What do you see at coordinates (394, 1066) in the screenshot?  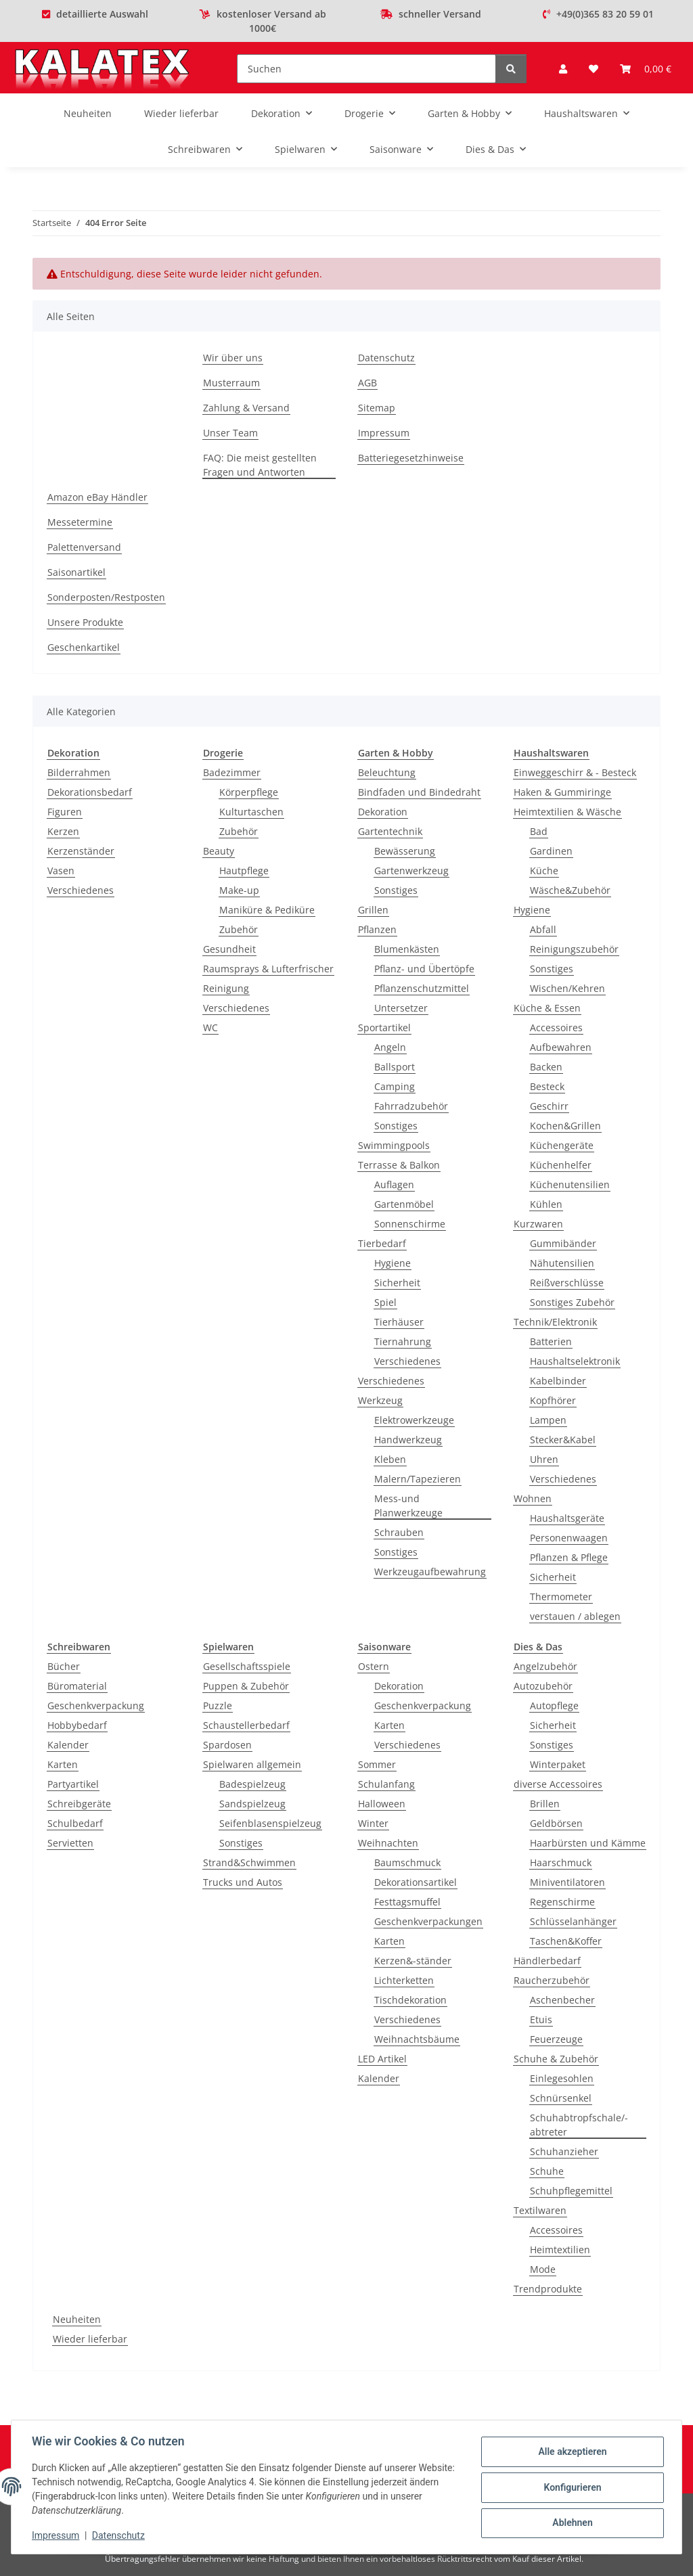 I see `Ballsport` at bounding box center [394, 1066].